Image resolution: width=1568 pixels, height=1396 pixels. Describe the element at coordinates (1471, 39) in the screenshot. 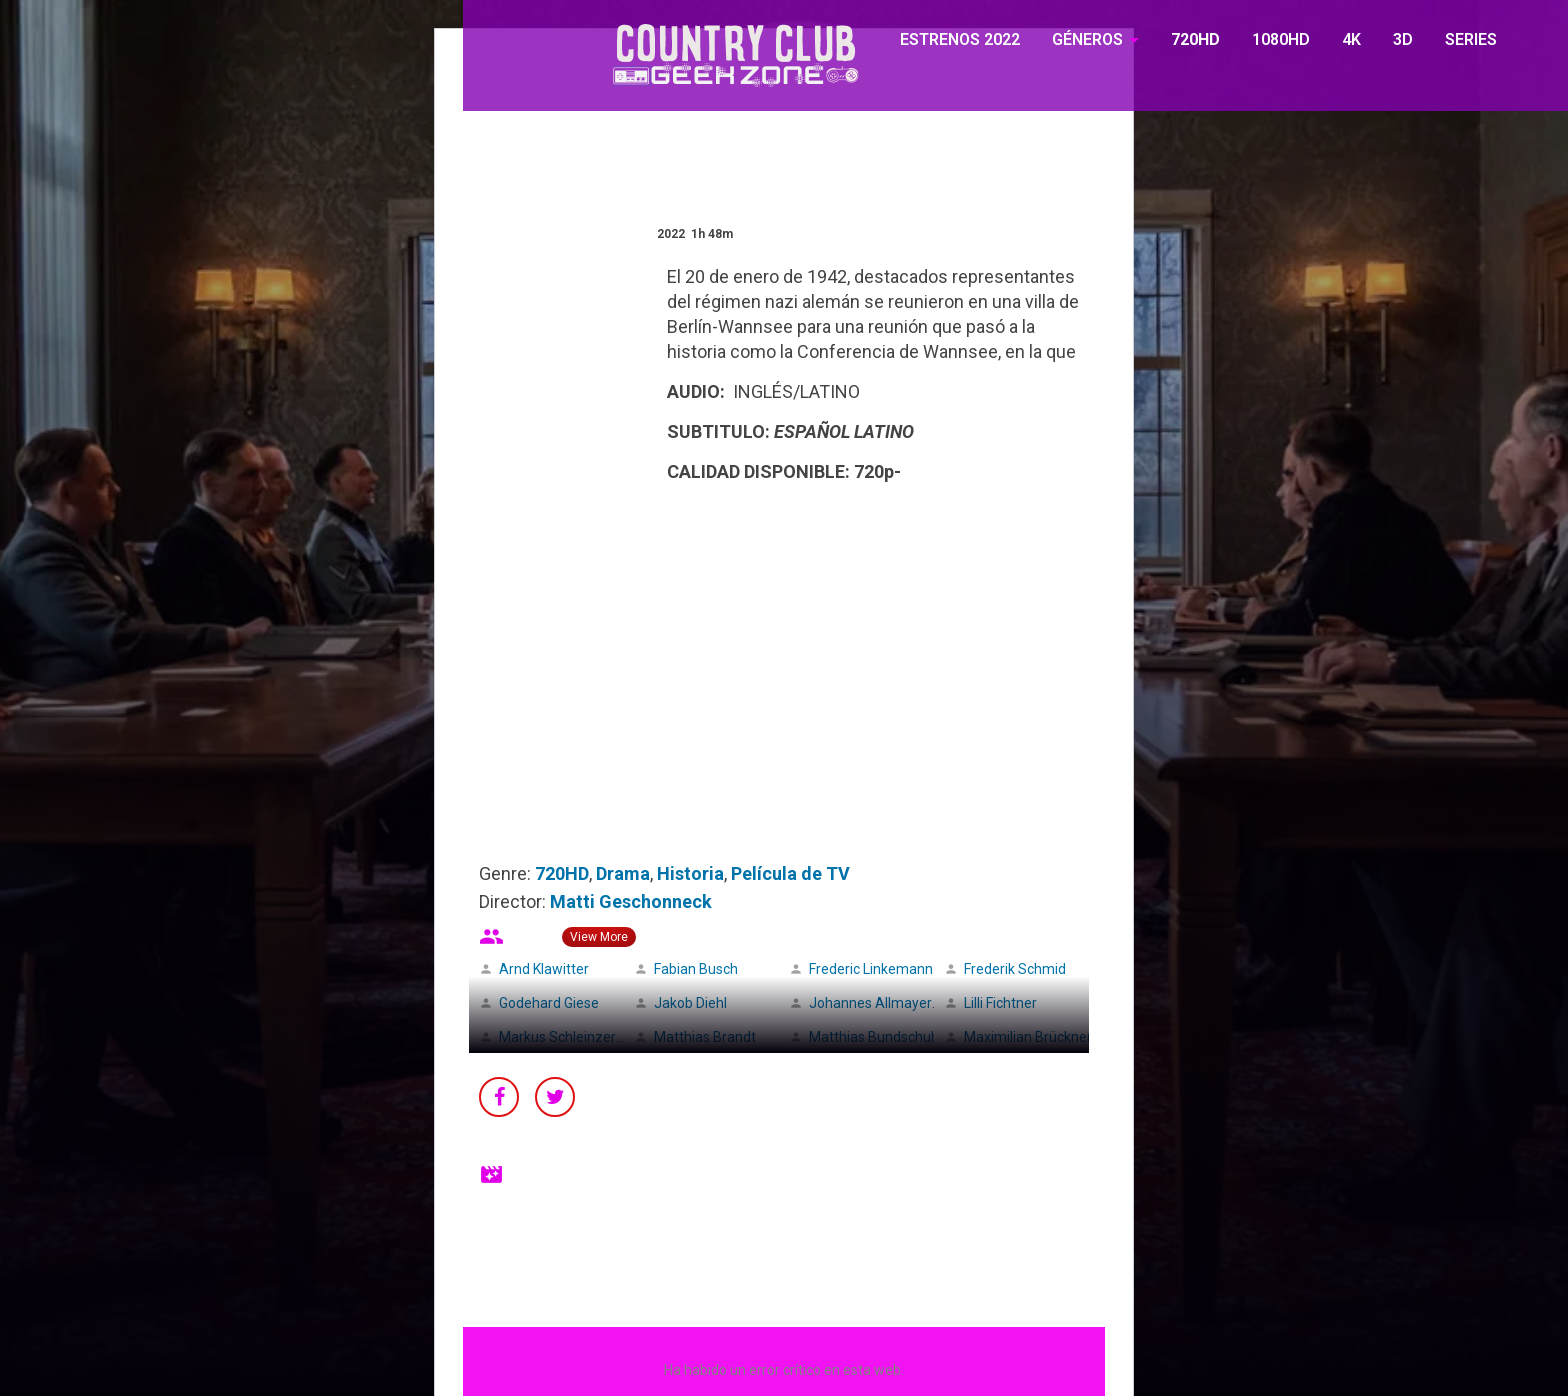

I see `SERIES` at that location.